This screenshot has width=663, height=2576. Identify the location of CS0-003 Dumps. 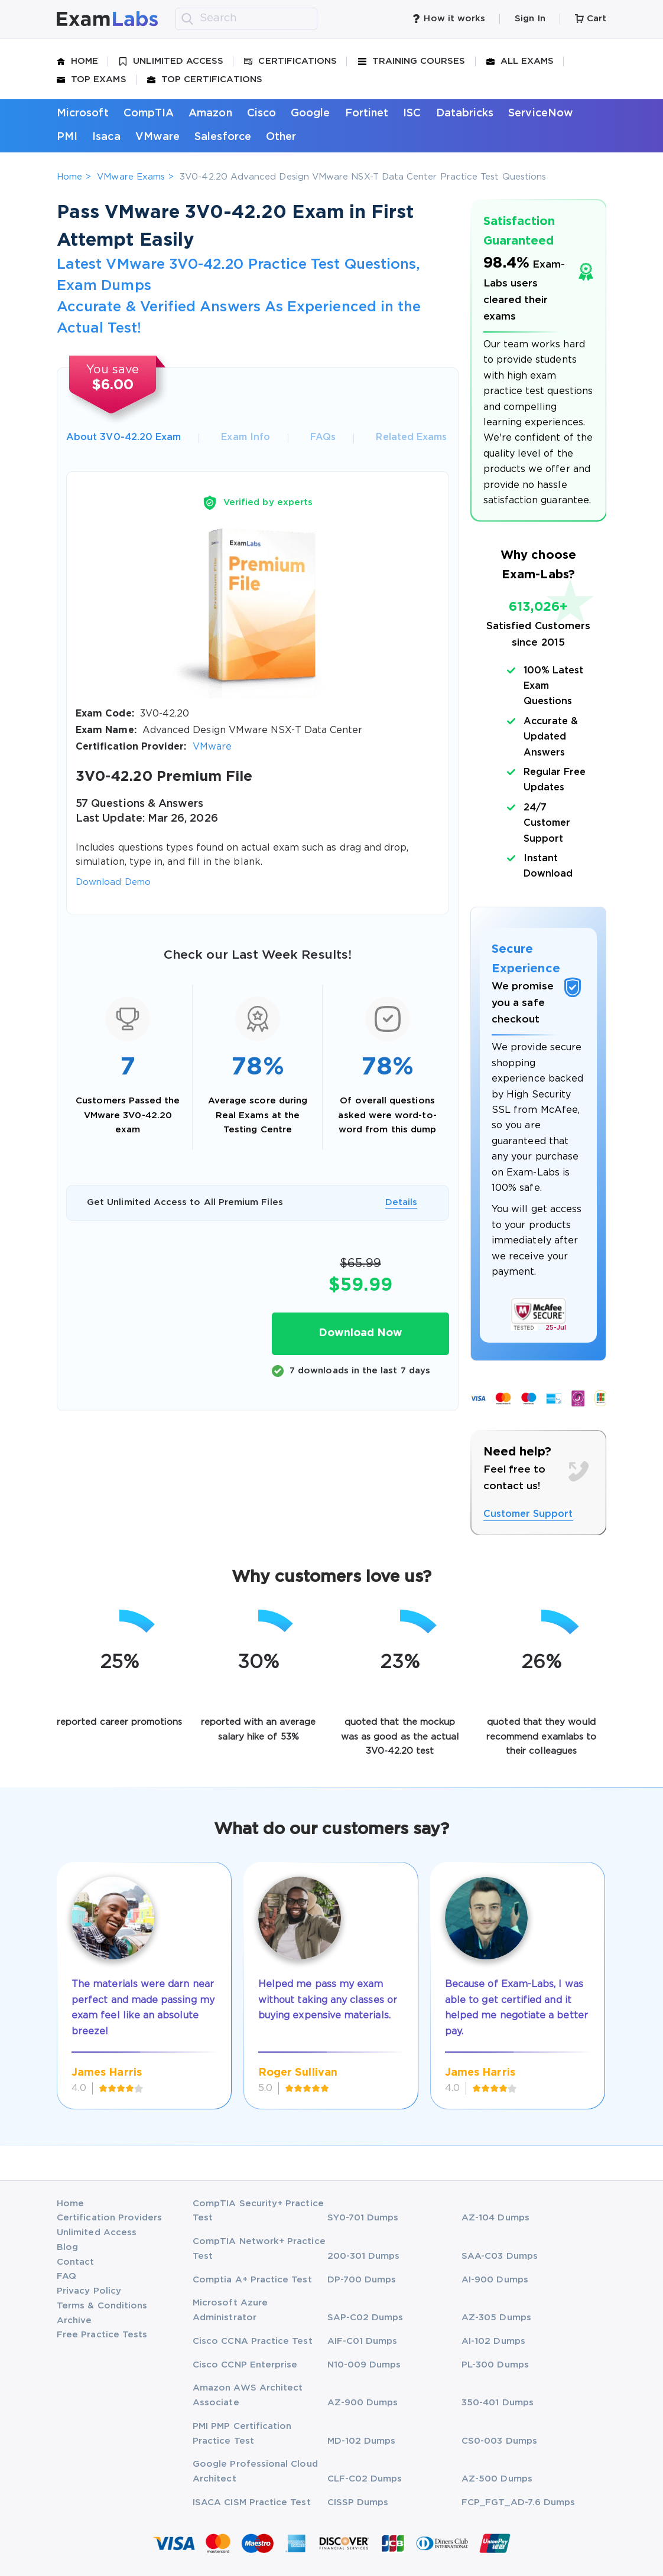
(499, 2441).